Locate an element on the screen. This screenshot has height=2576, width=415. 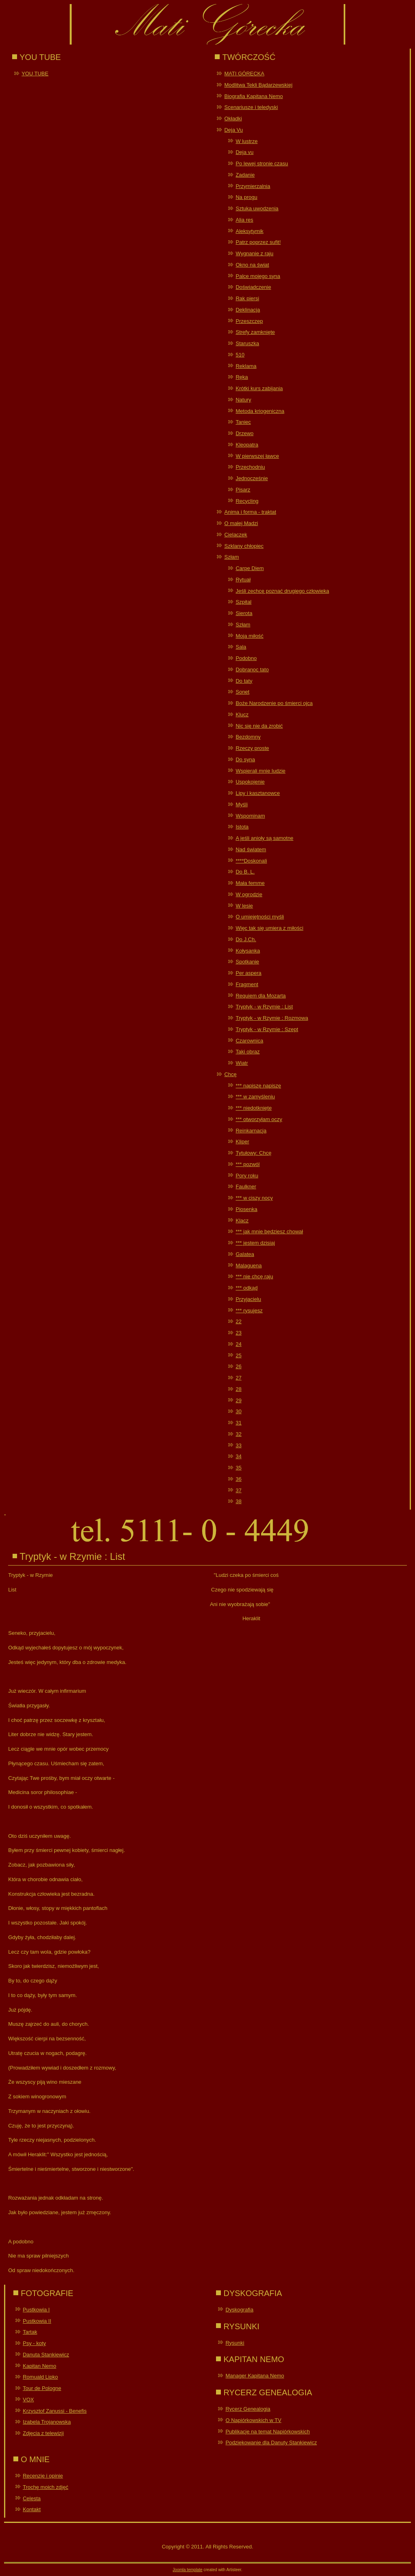
Tour de Pologne is located at coordinates (42, 2388).